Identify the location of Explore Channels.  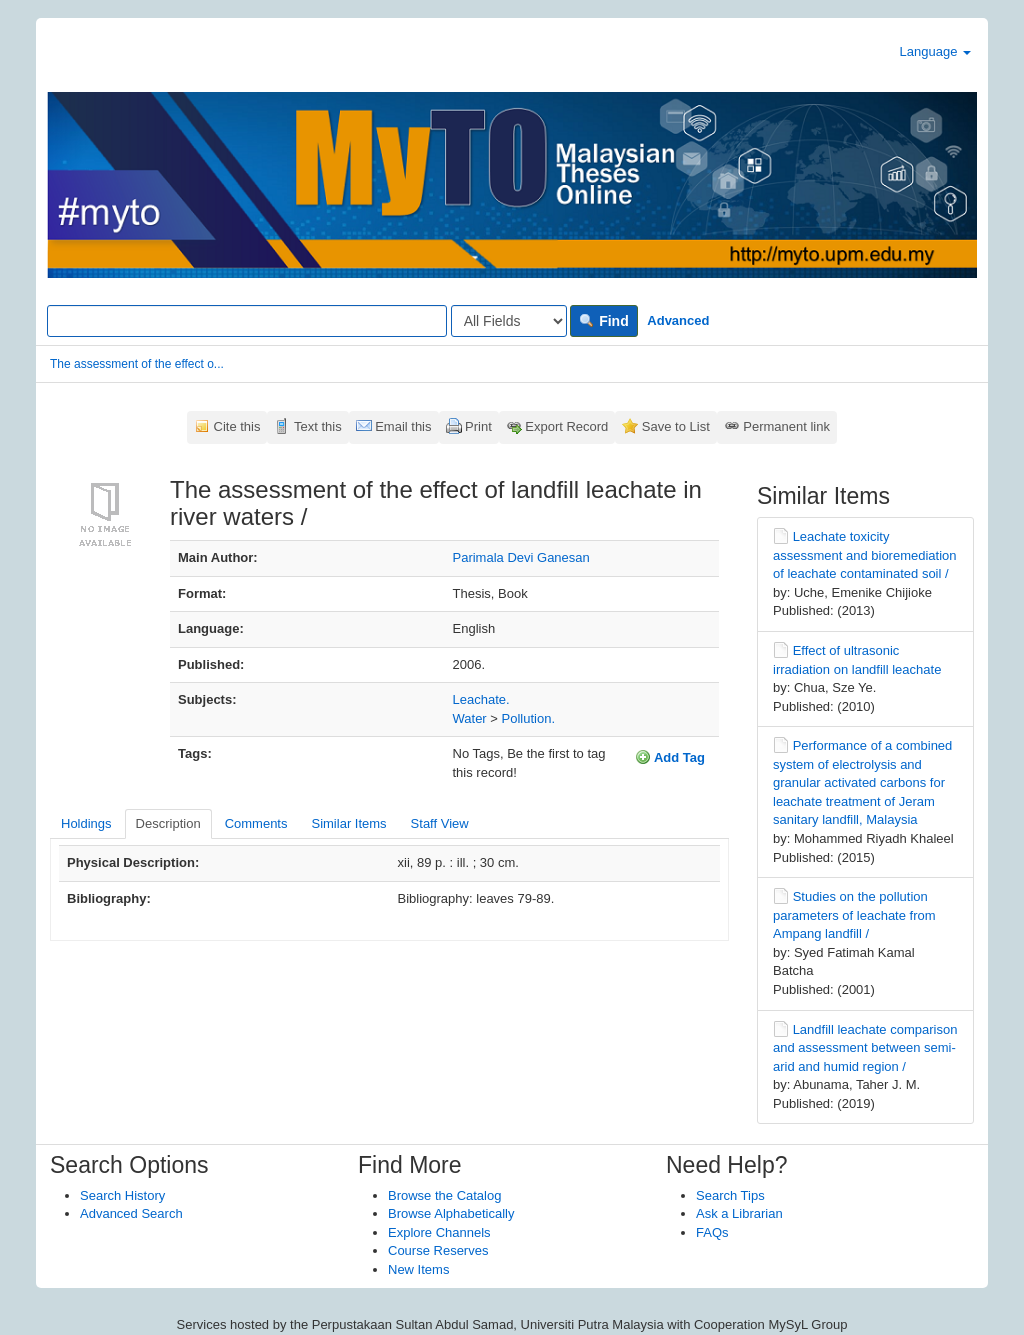
(439, 1232).